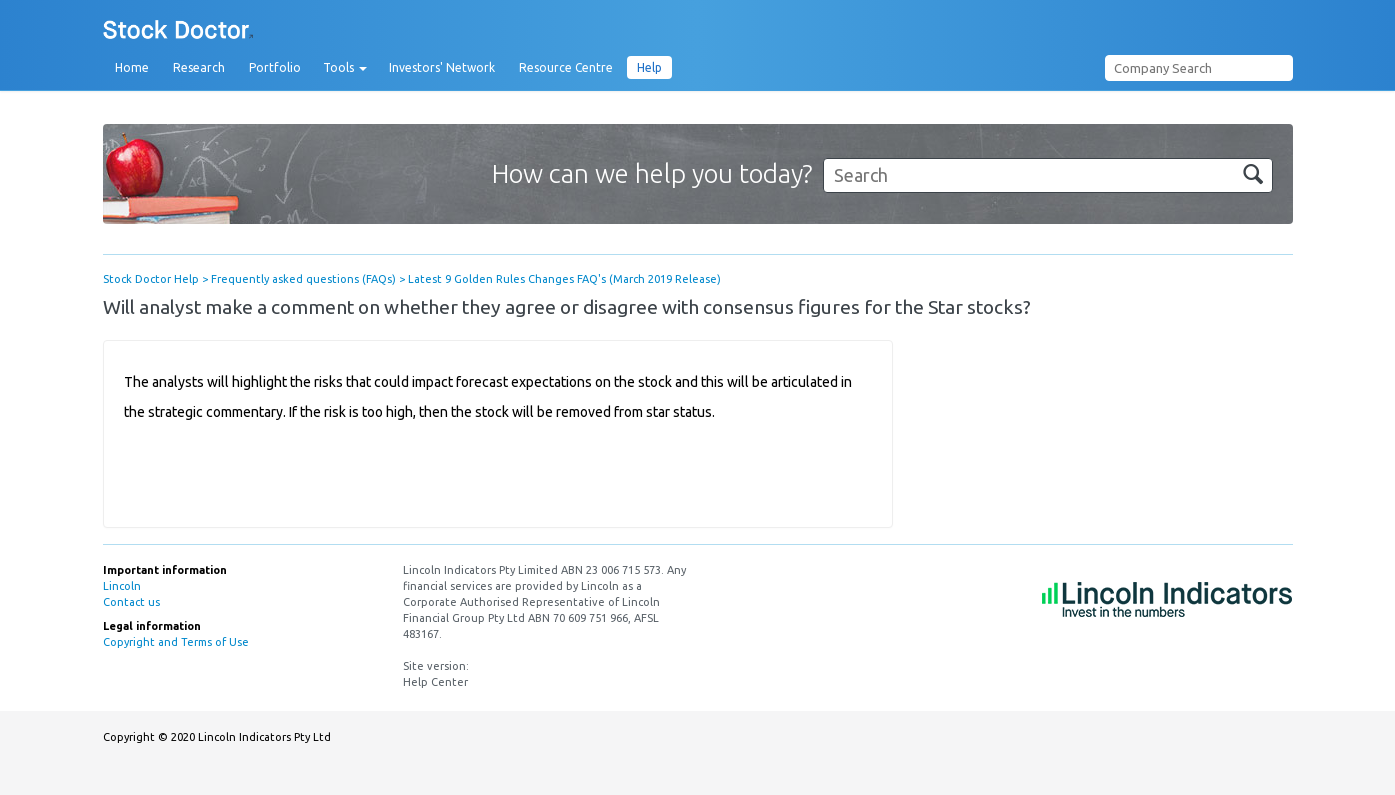 The width and height of the screenshot is (1395, 795). Describe the element at coordinates (199, 67) in the screenshot. I see `Research` at that location.